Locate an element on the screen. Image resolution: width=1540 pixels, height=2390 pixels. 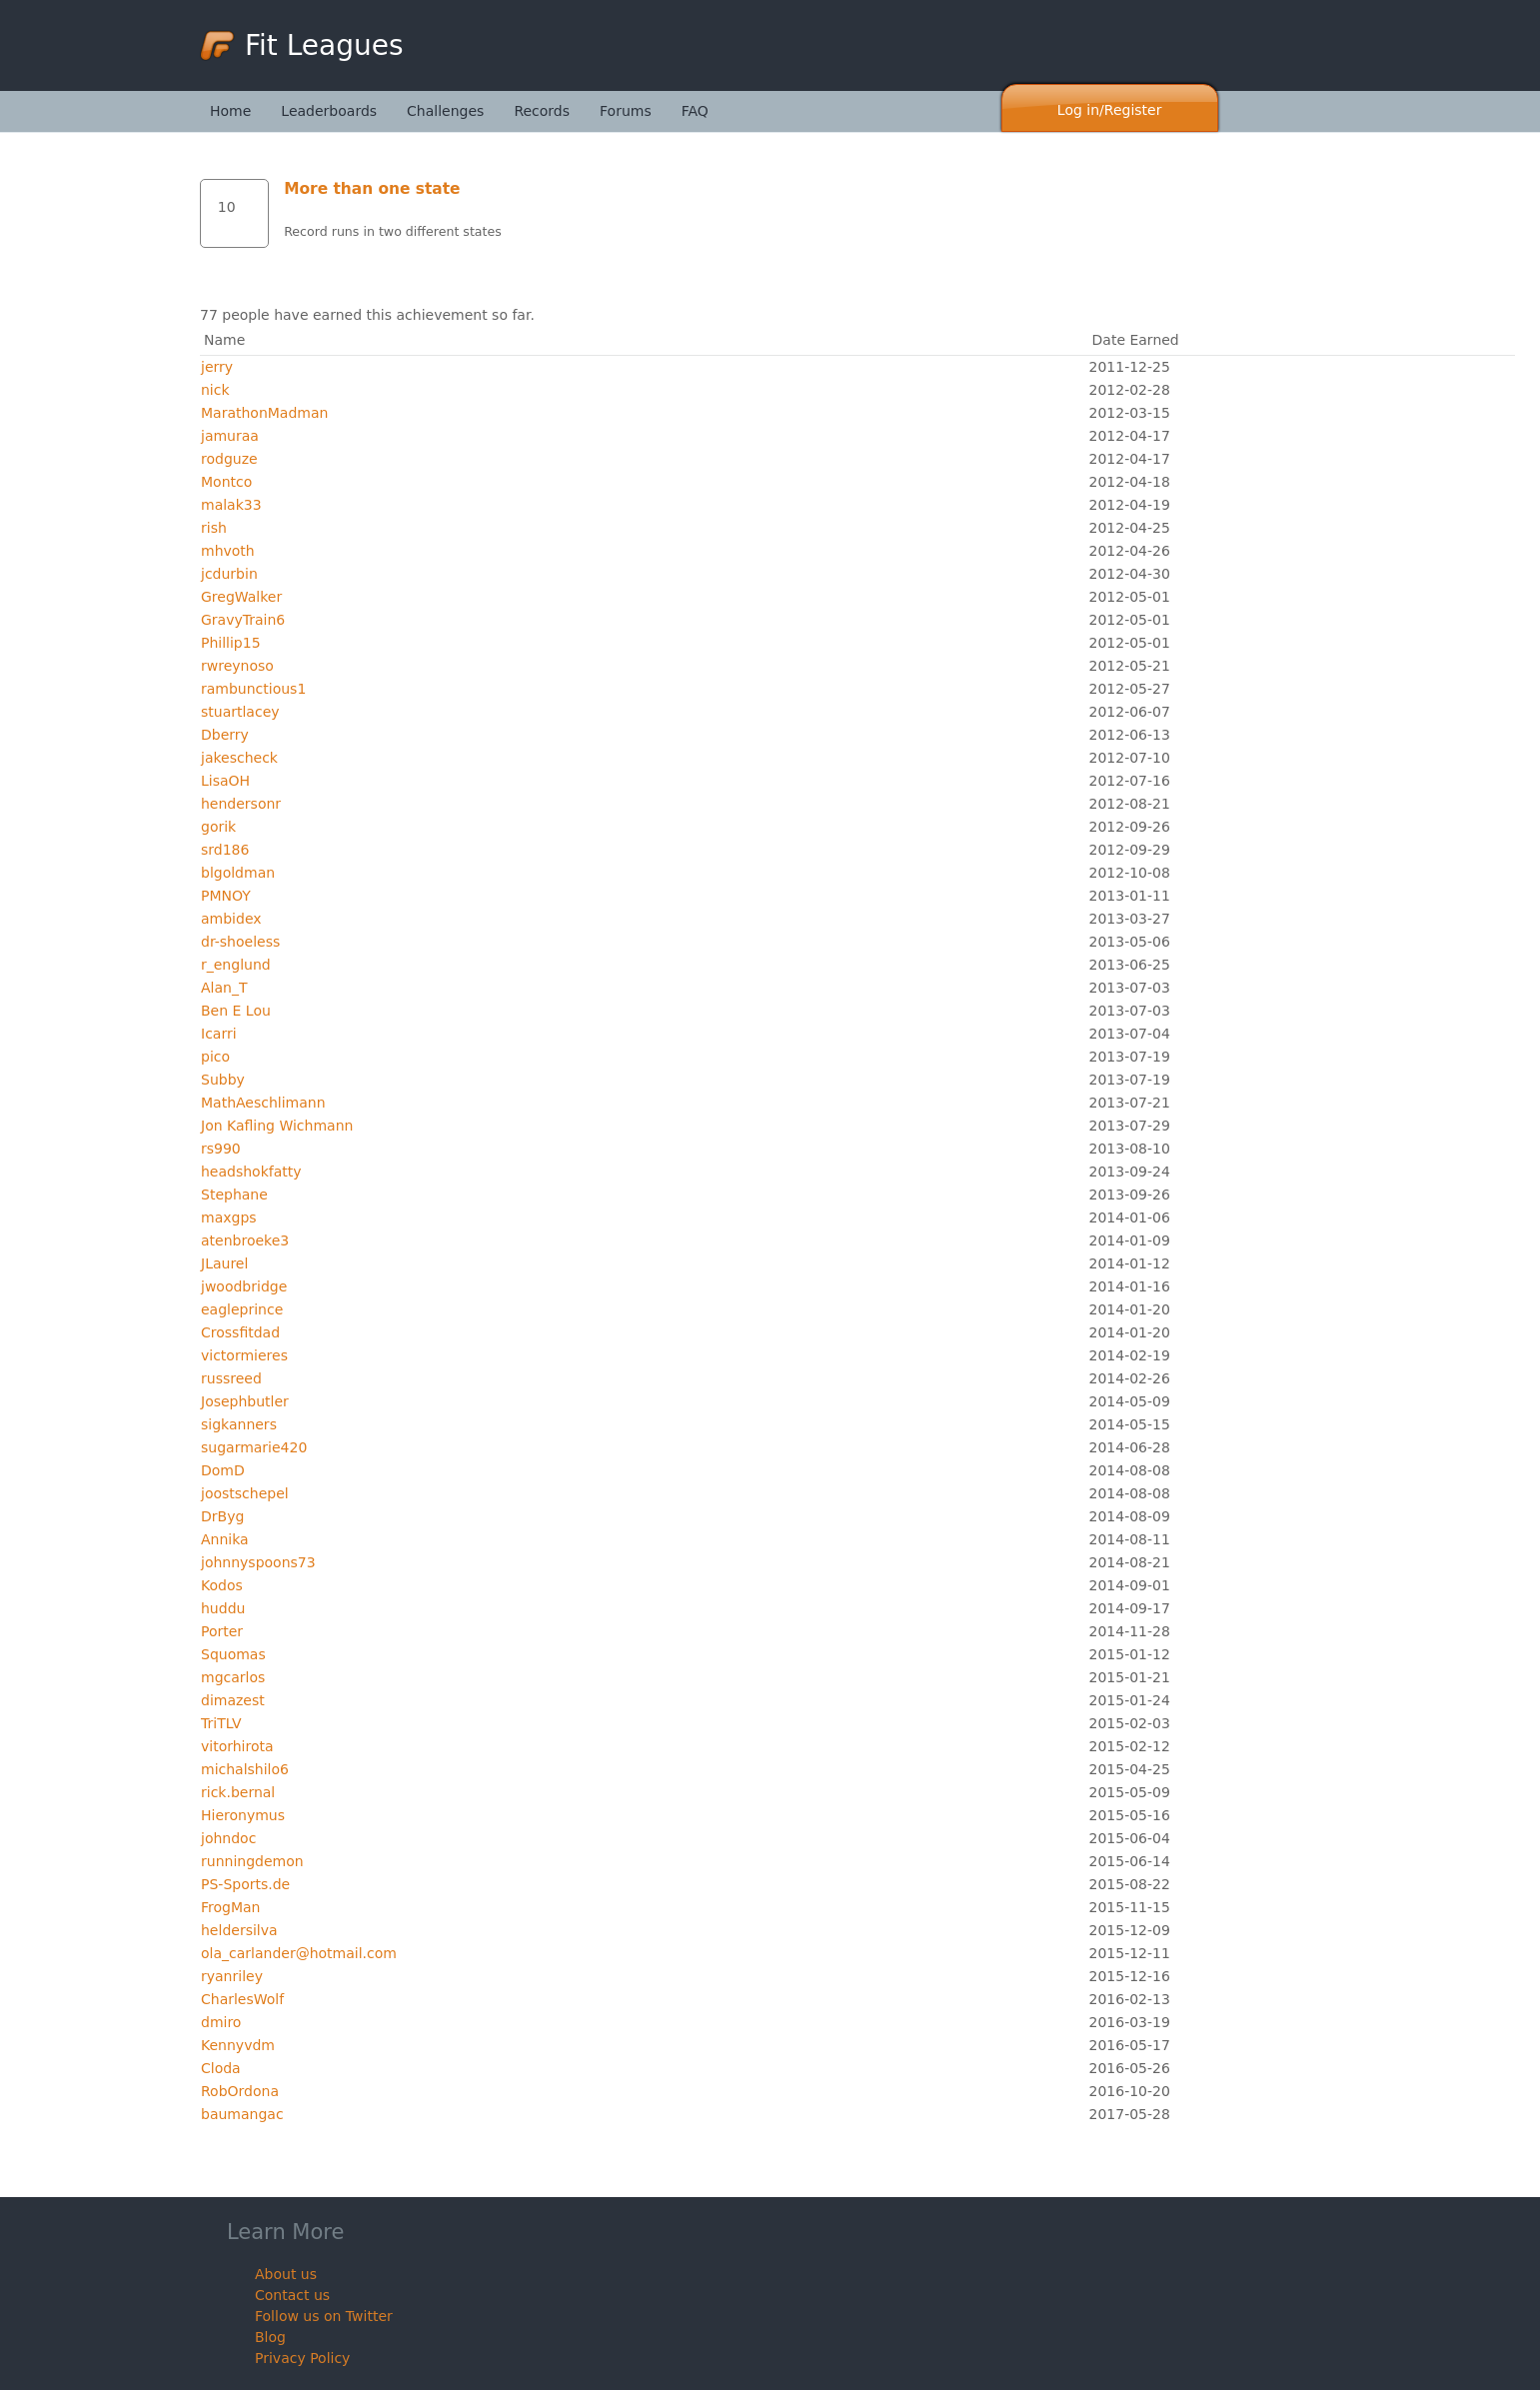
joostschepel is located at coordinates (245, 1493).